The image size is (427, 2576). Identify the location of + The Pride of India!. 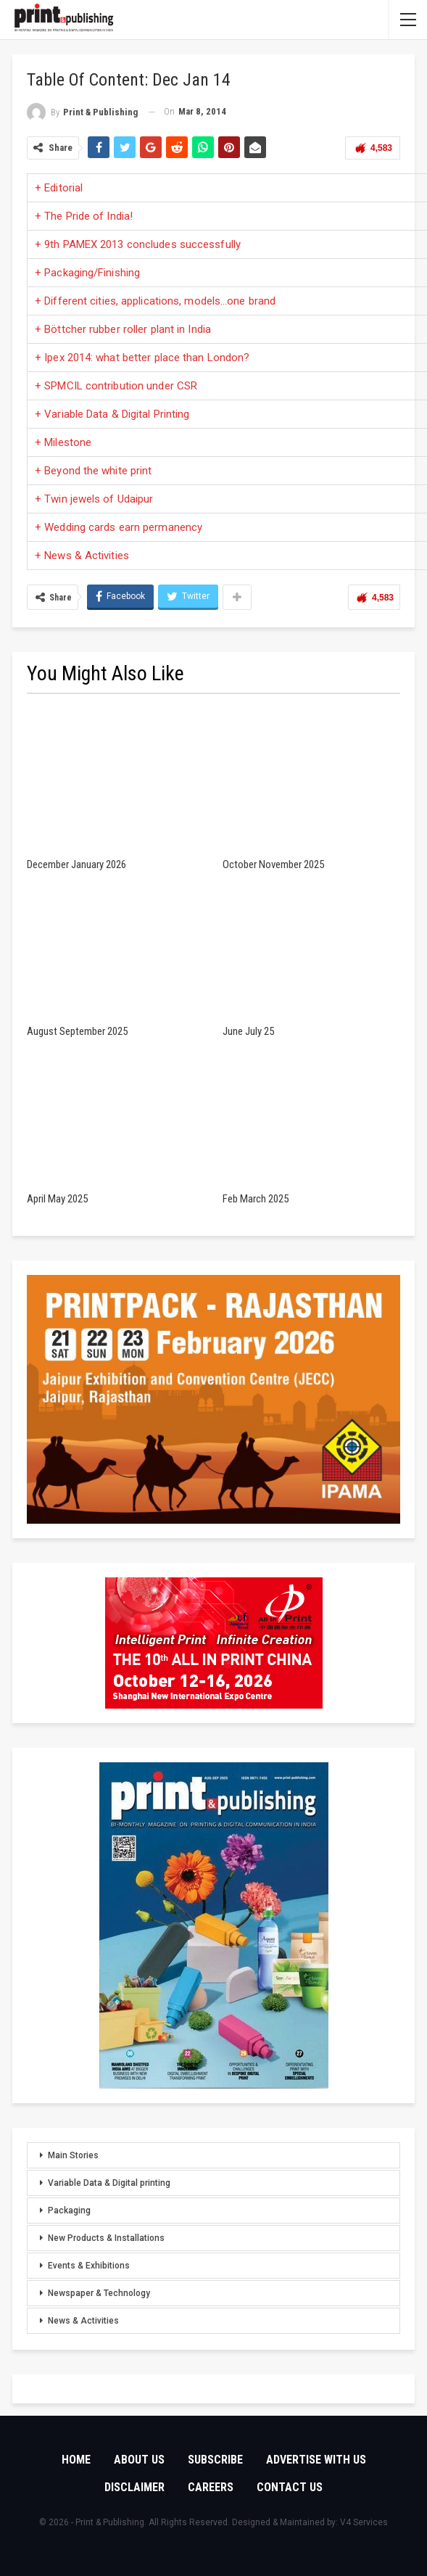
(84, 216).